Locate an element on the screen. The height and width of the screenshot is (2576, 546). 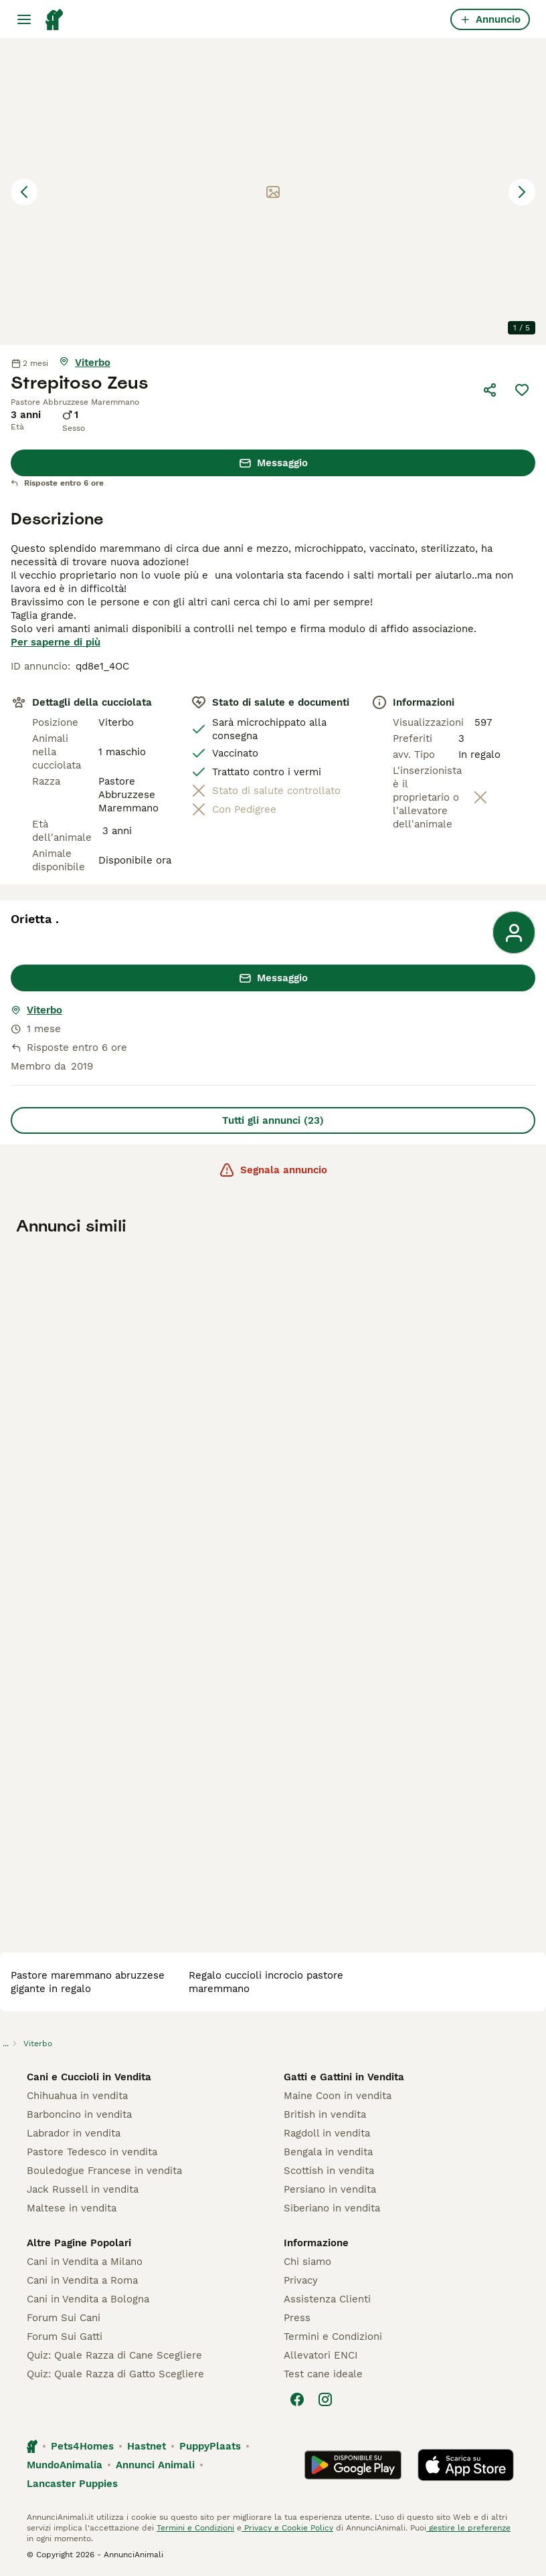
Forum Sui Gatti is located at coordinates (64, 2337).